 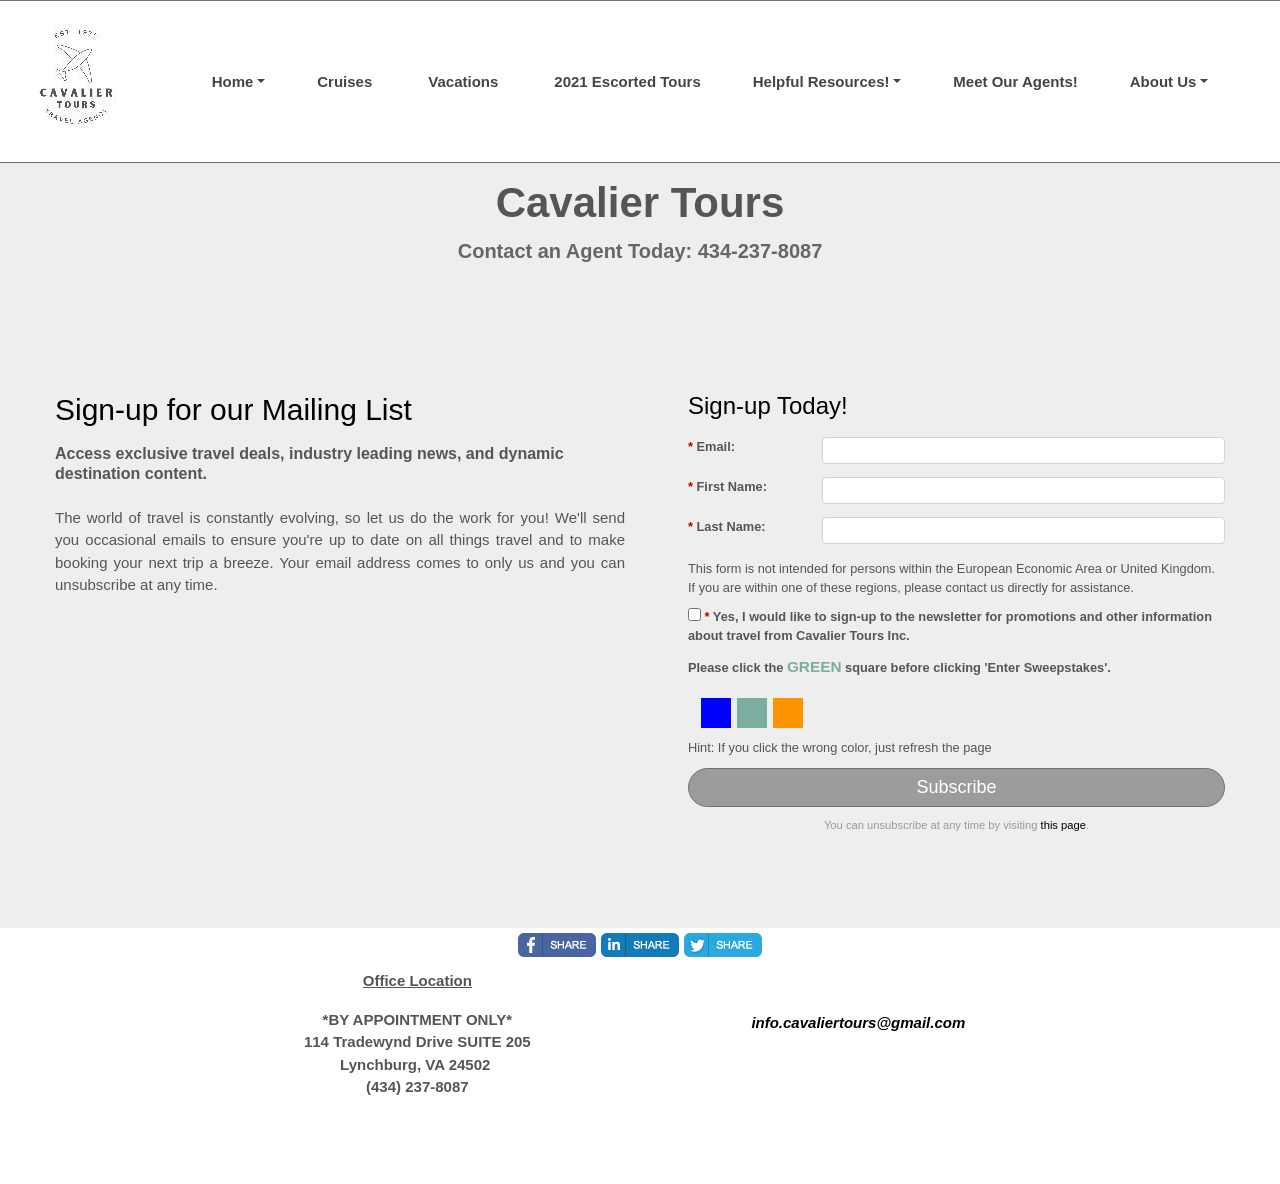 What do you see at coordinates (727, 486) in the screenshot?
I see `First Name:` at bounding box center [727, 486].